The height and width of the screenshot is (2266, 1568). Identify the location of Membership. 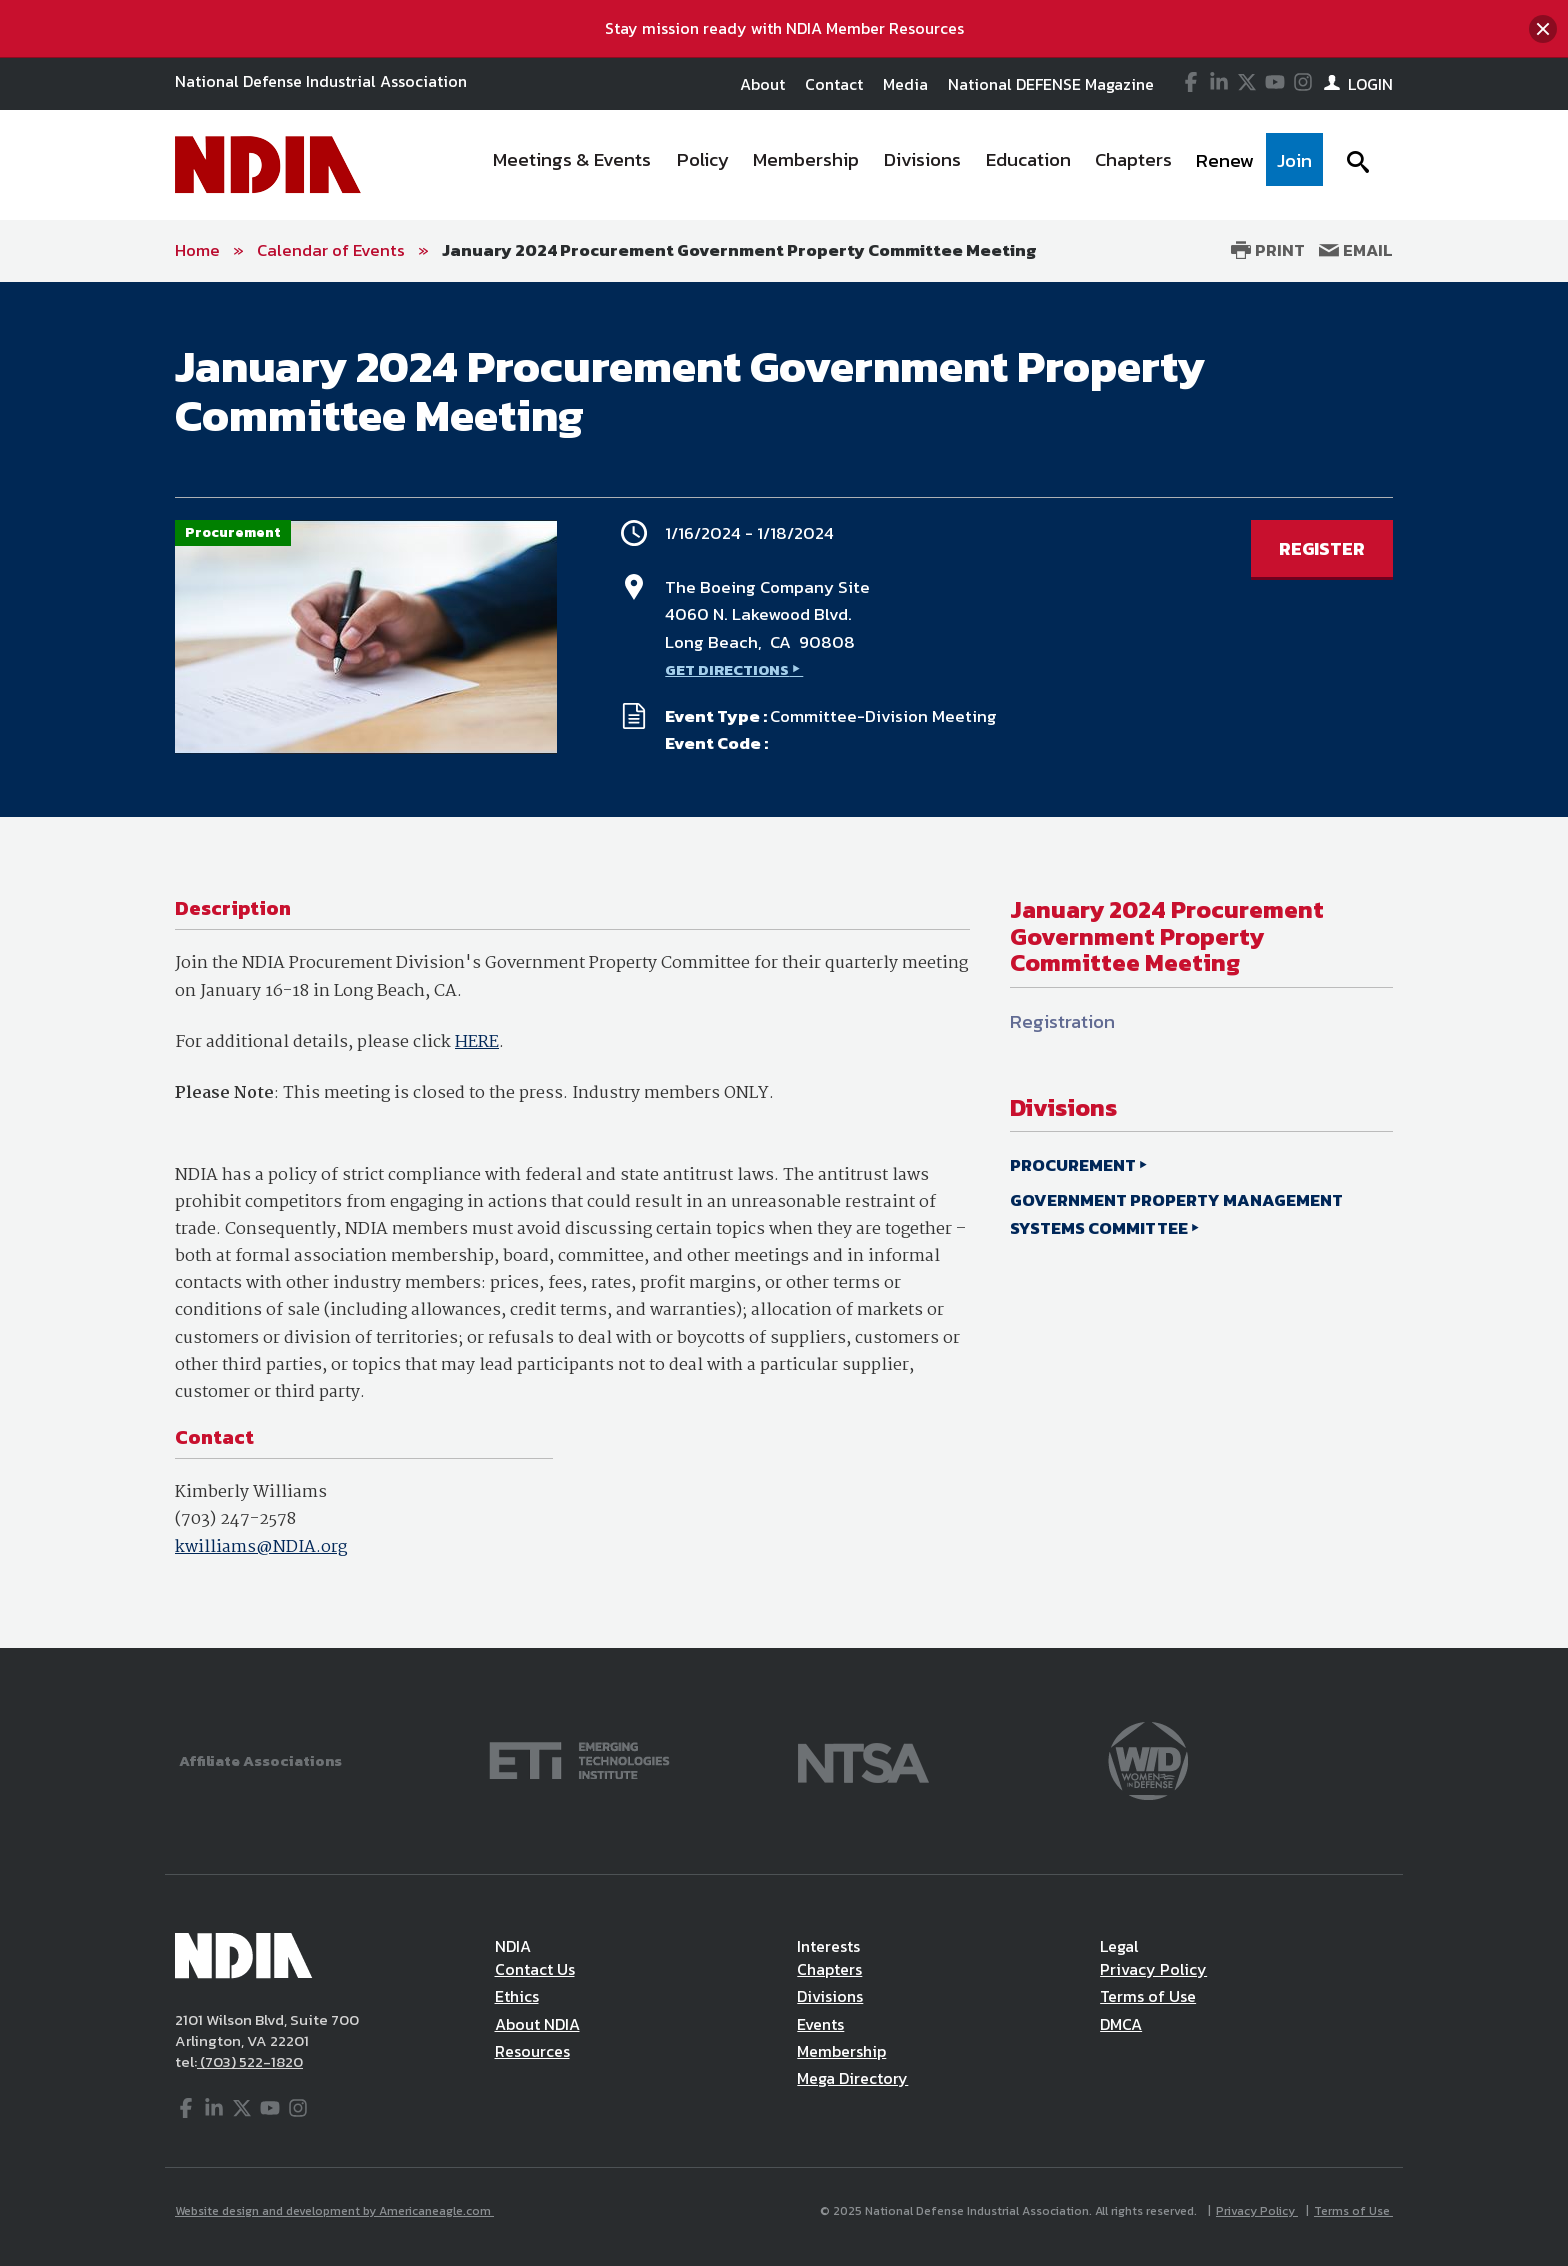
(841, 2051).